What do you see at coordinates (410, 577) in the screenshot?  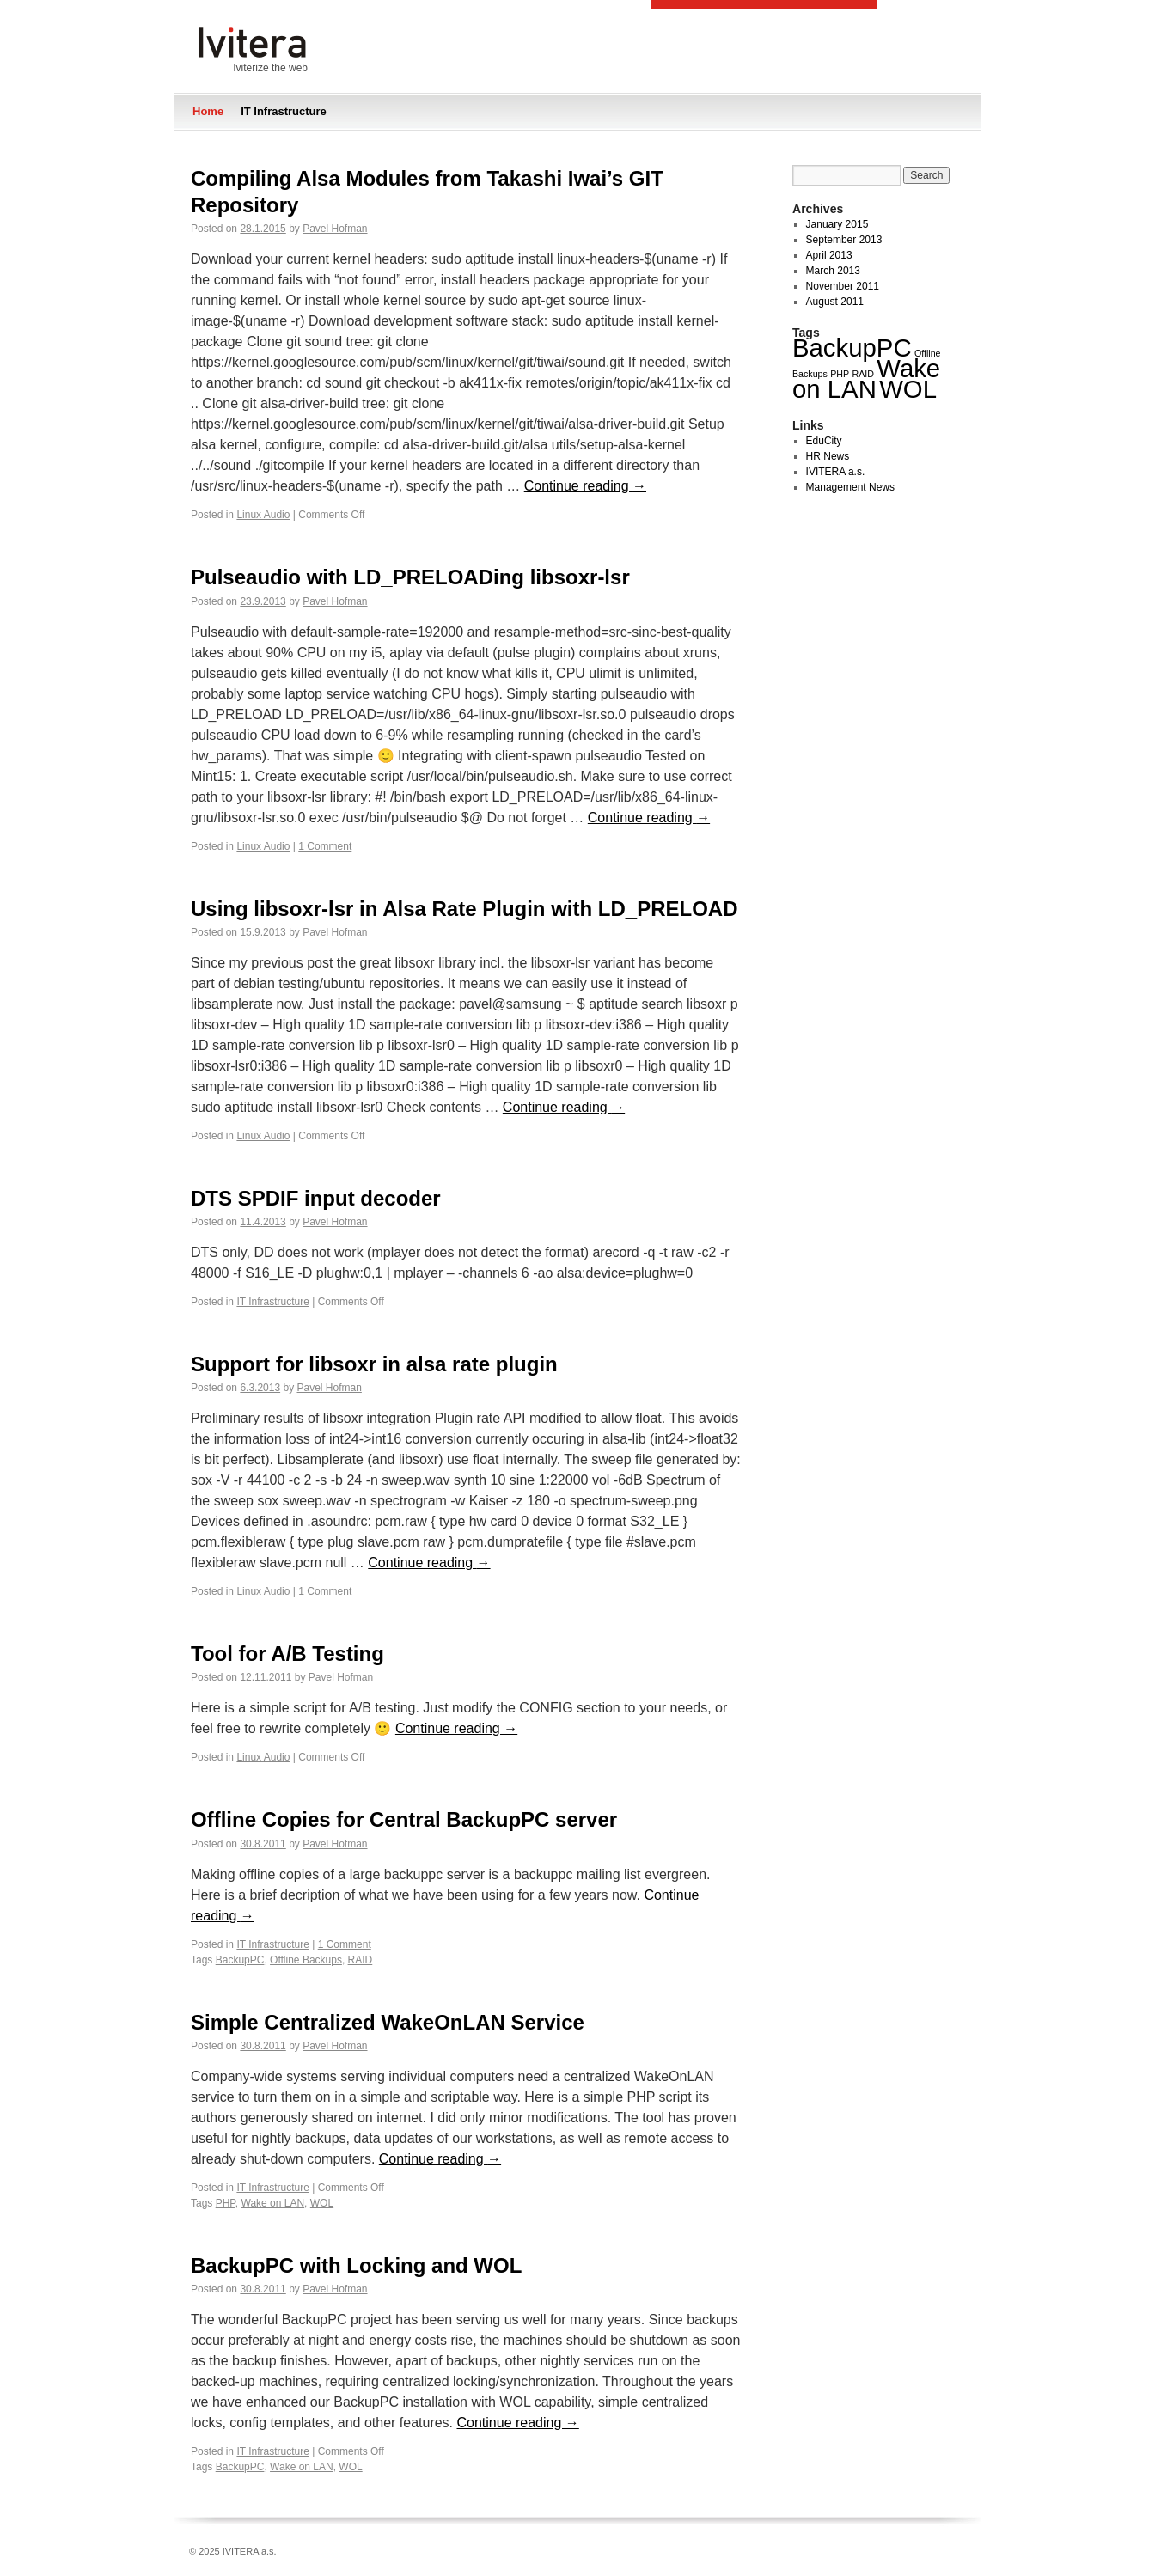 I see `Pulseaudio with LD_PRELOADing libsoxr-lsr` at bounding box center [410, 577].